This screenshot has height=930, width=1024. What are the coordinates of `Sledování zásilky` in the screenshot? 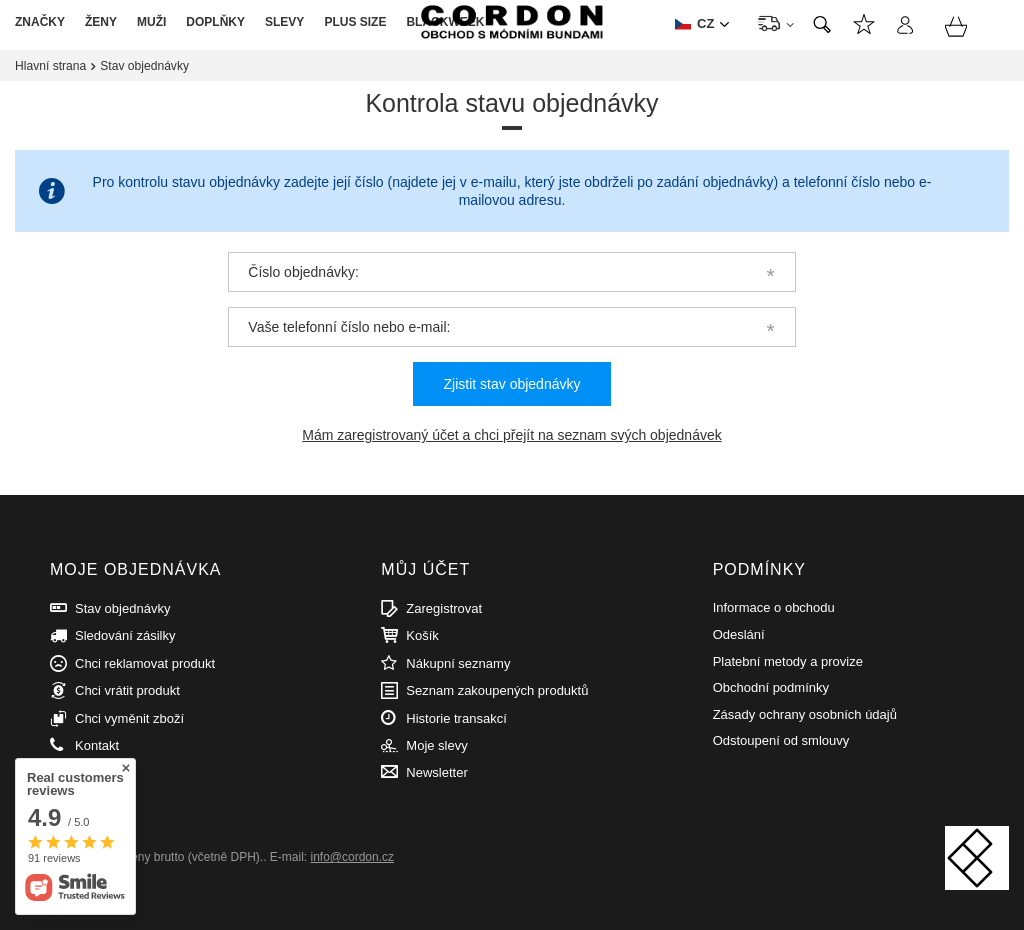 It's located at (125, 635).